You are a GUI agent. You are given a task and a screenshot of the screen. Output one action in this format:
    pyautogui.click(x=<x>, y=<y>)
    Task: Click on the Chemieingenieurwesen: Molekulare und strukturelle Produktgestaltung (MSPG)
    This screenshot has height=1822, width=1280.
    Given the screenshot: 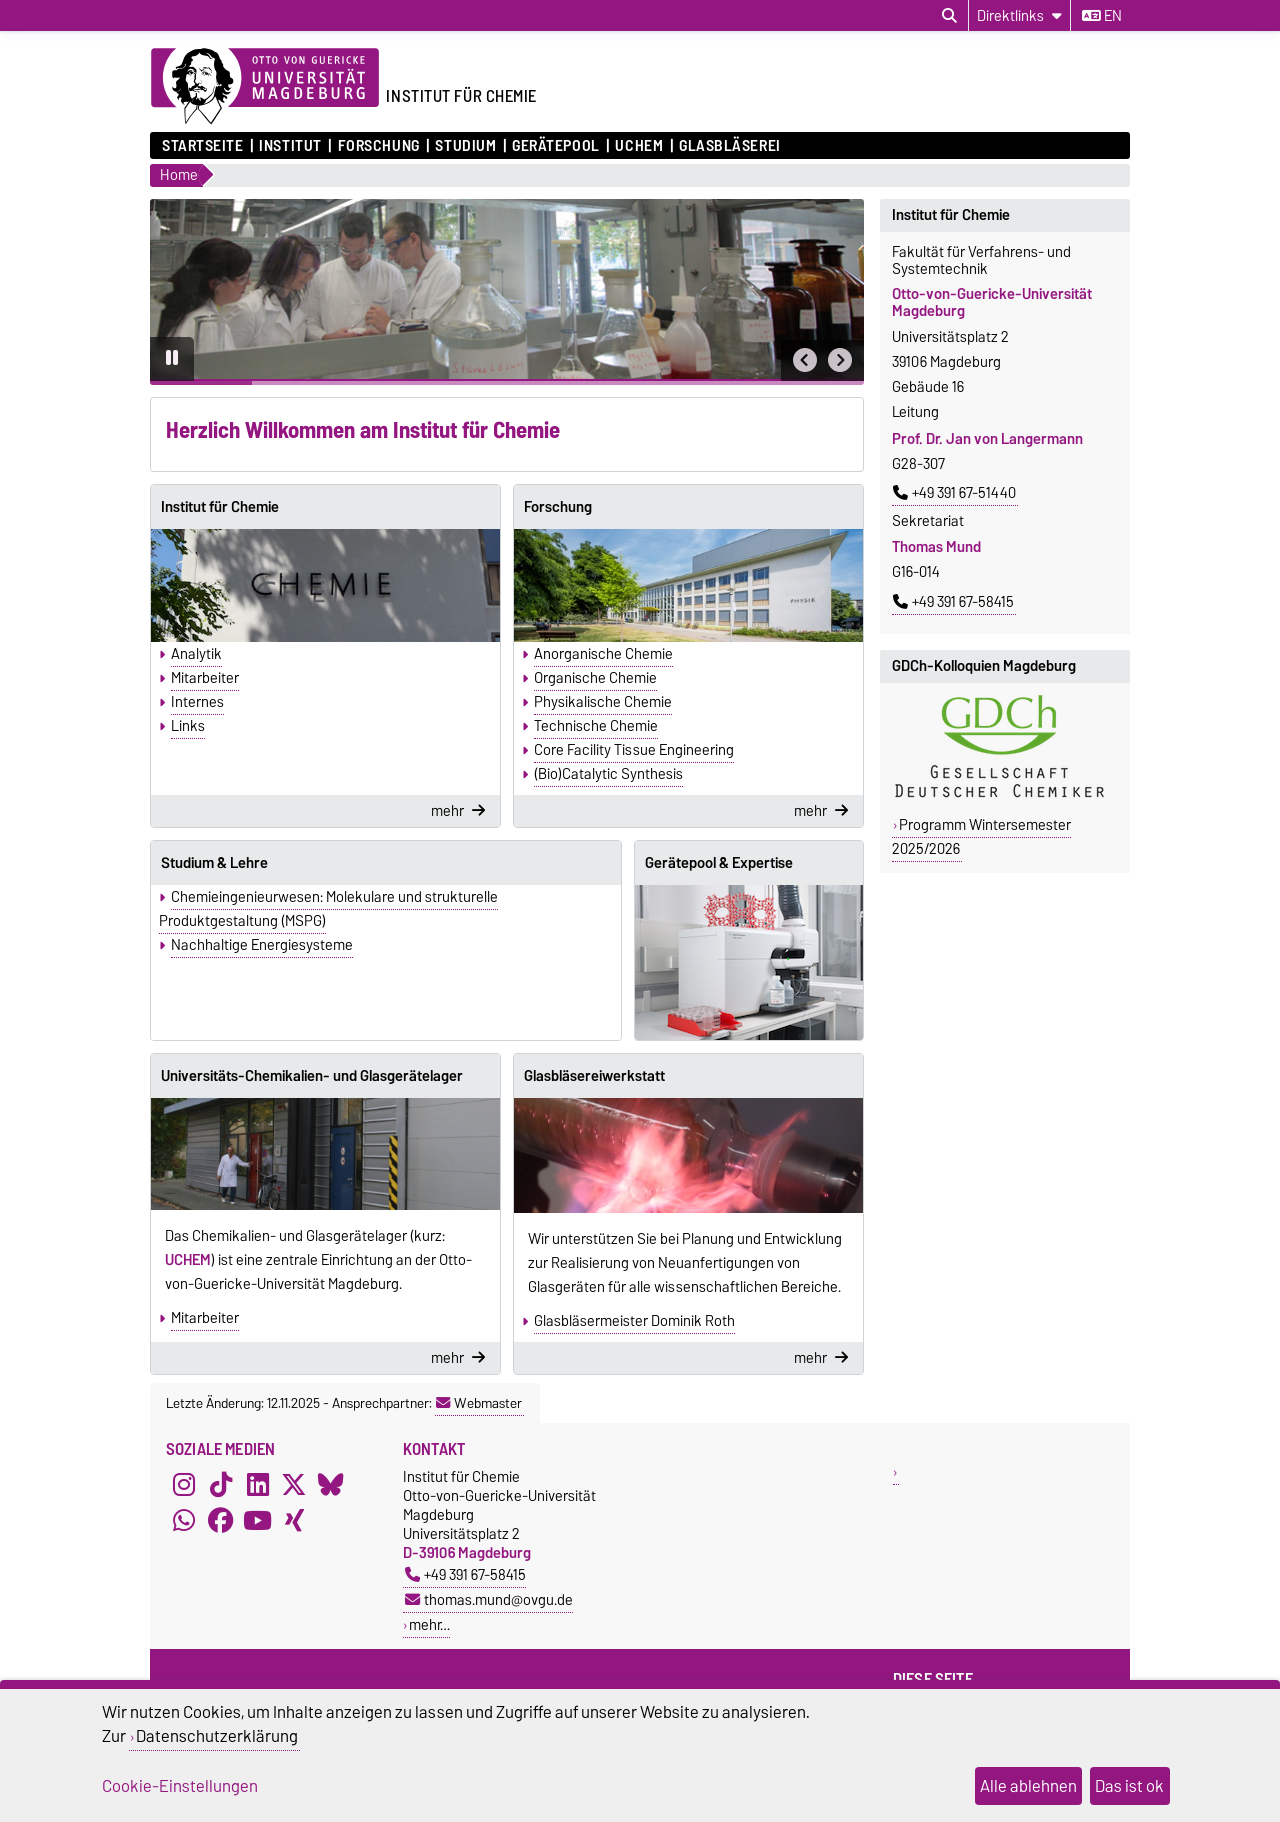 What is the action you would take?
    pyautogui.click(x=328, y=909)
    